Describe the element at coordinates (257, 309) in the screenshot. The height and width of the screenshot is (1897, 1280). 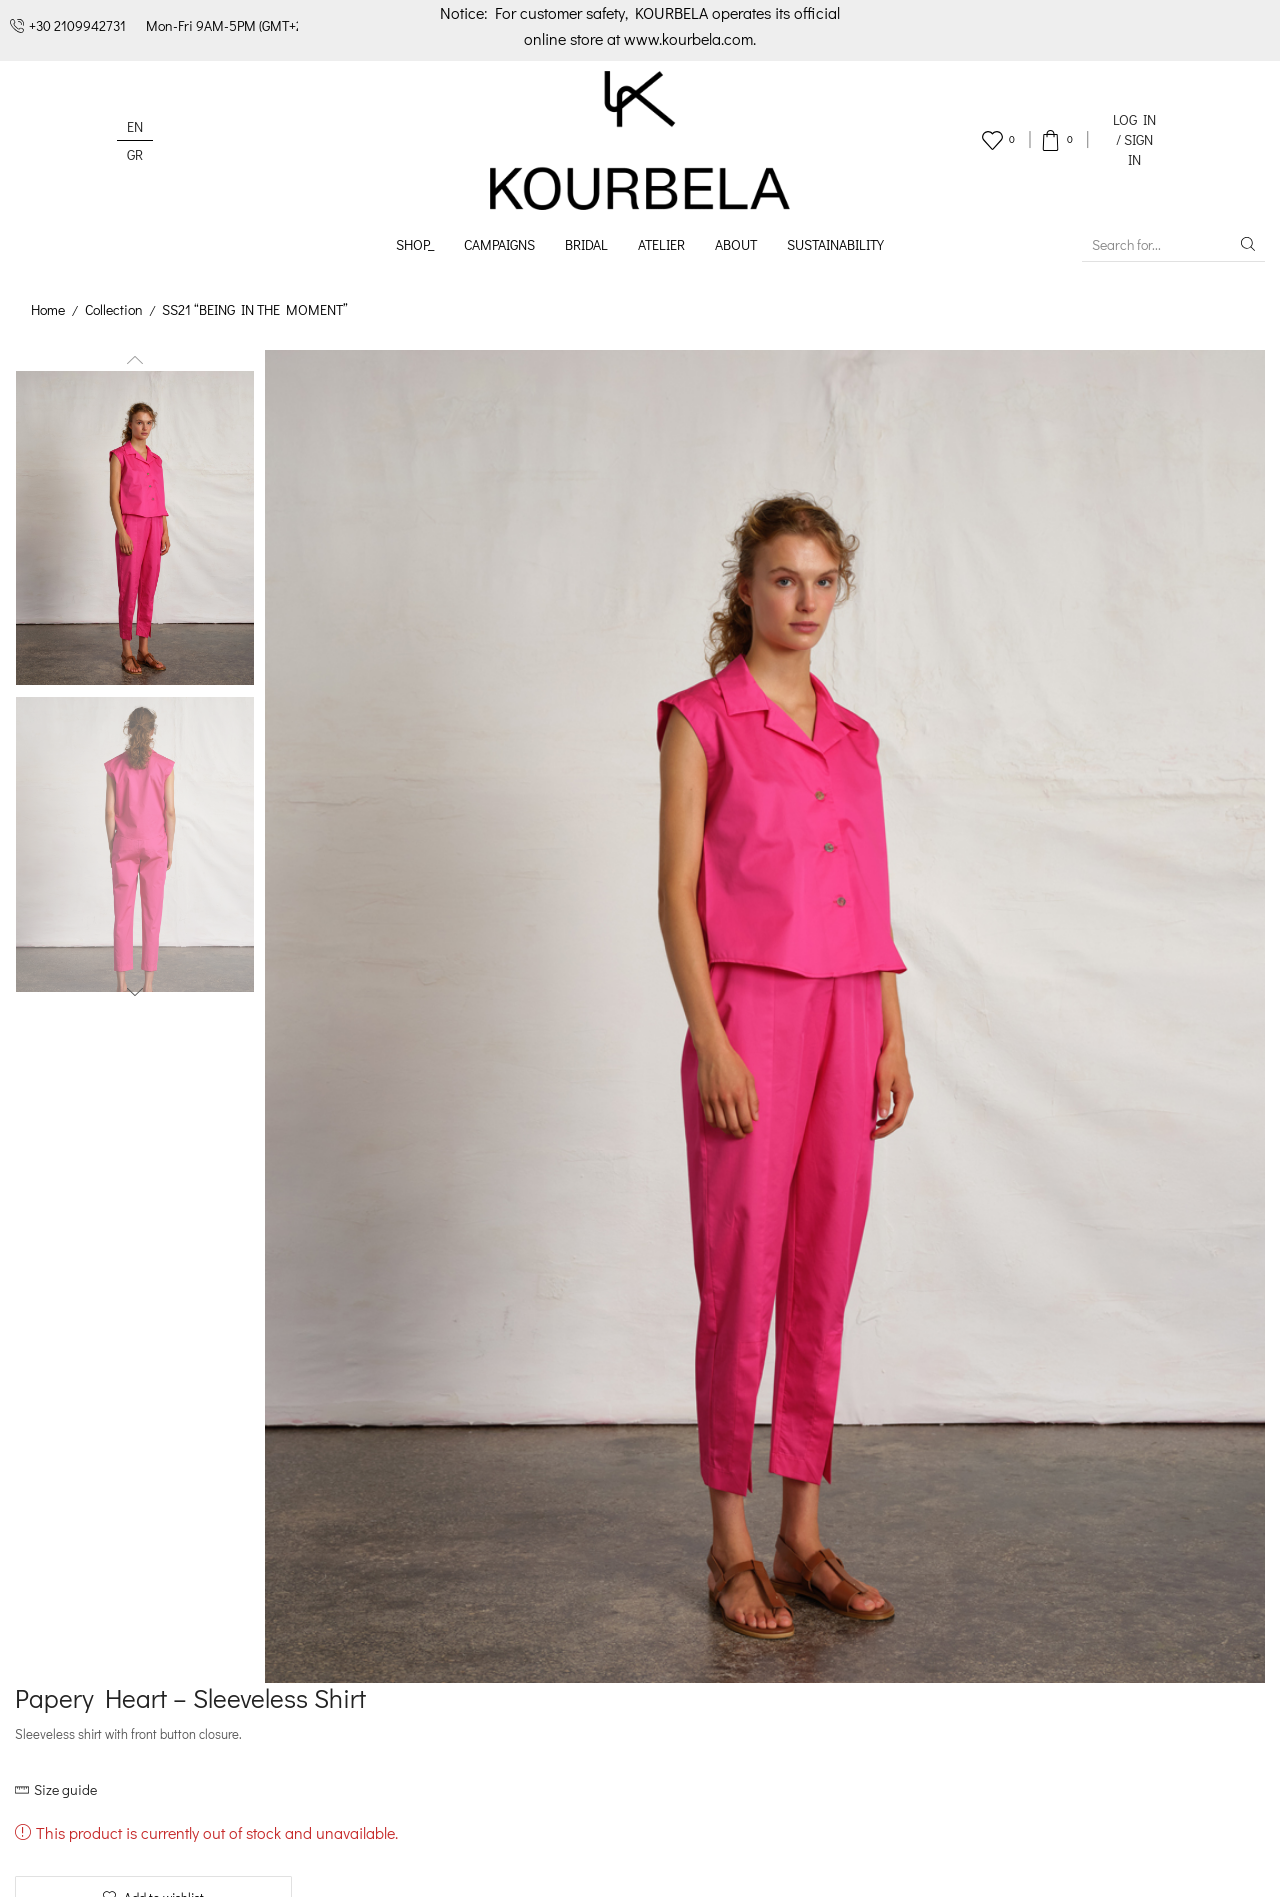
I see `SS21 “BEING IN THE MOMENT”` at that location.